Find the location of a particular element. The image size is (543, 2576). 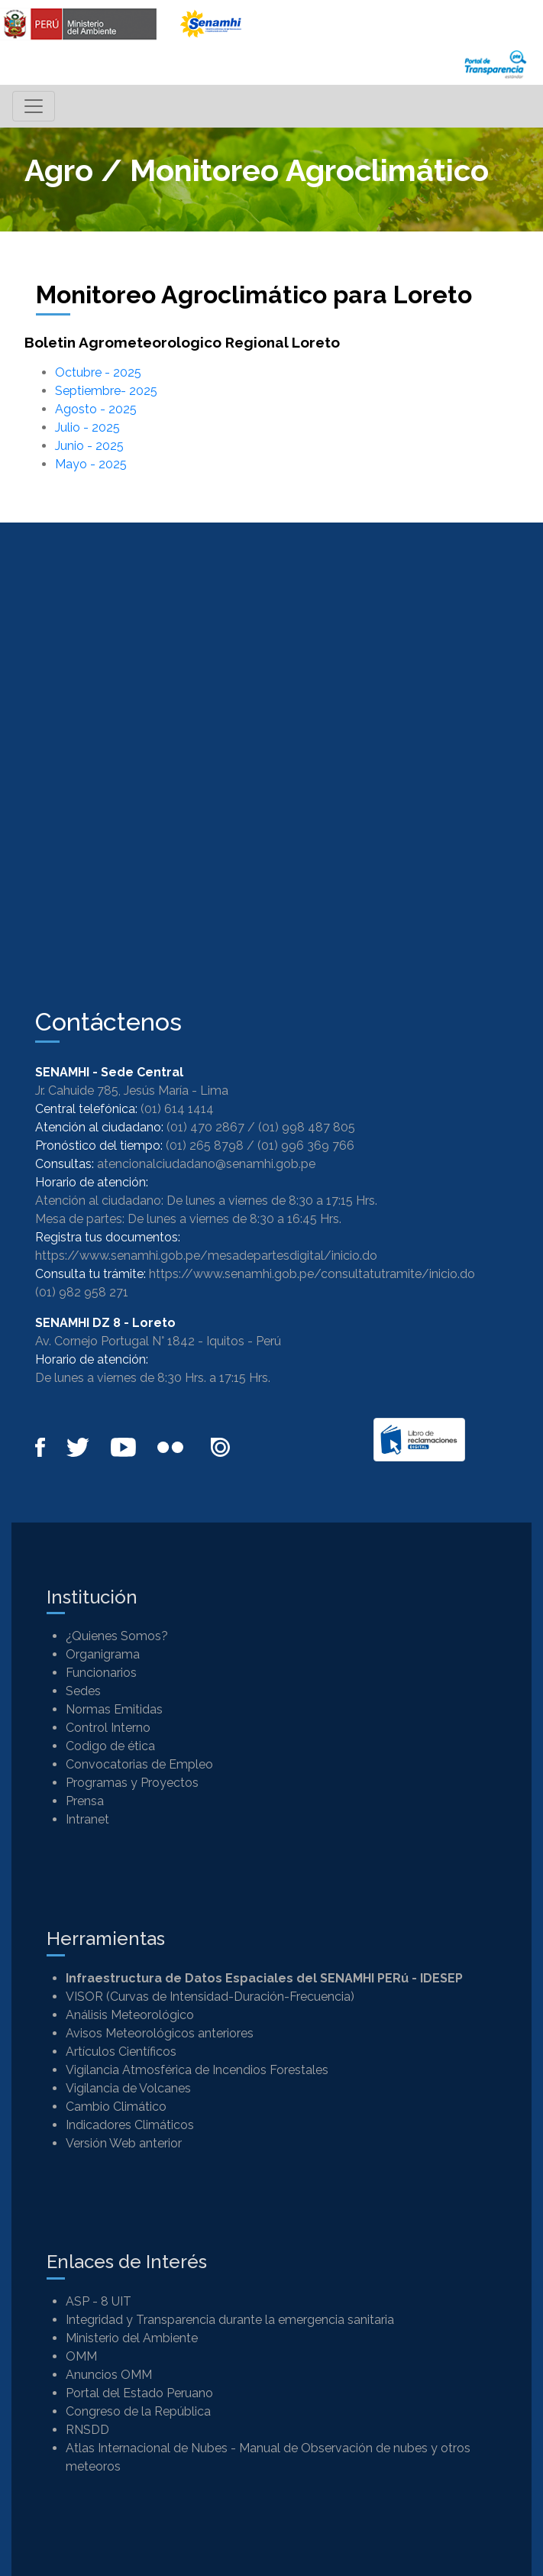

Portal del Estado Peruano is located at coordinates (139, 2393).